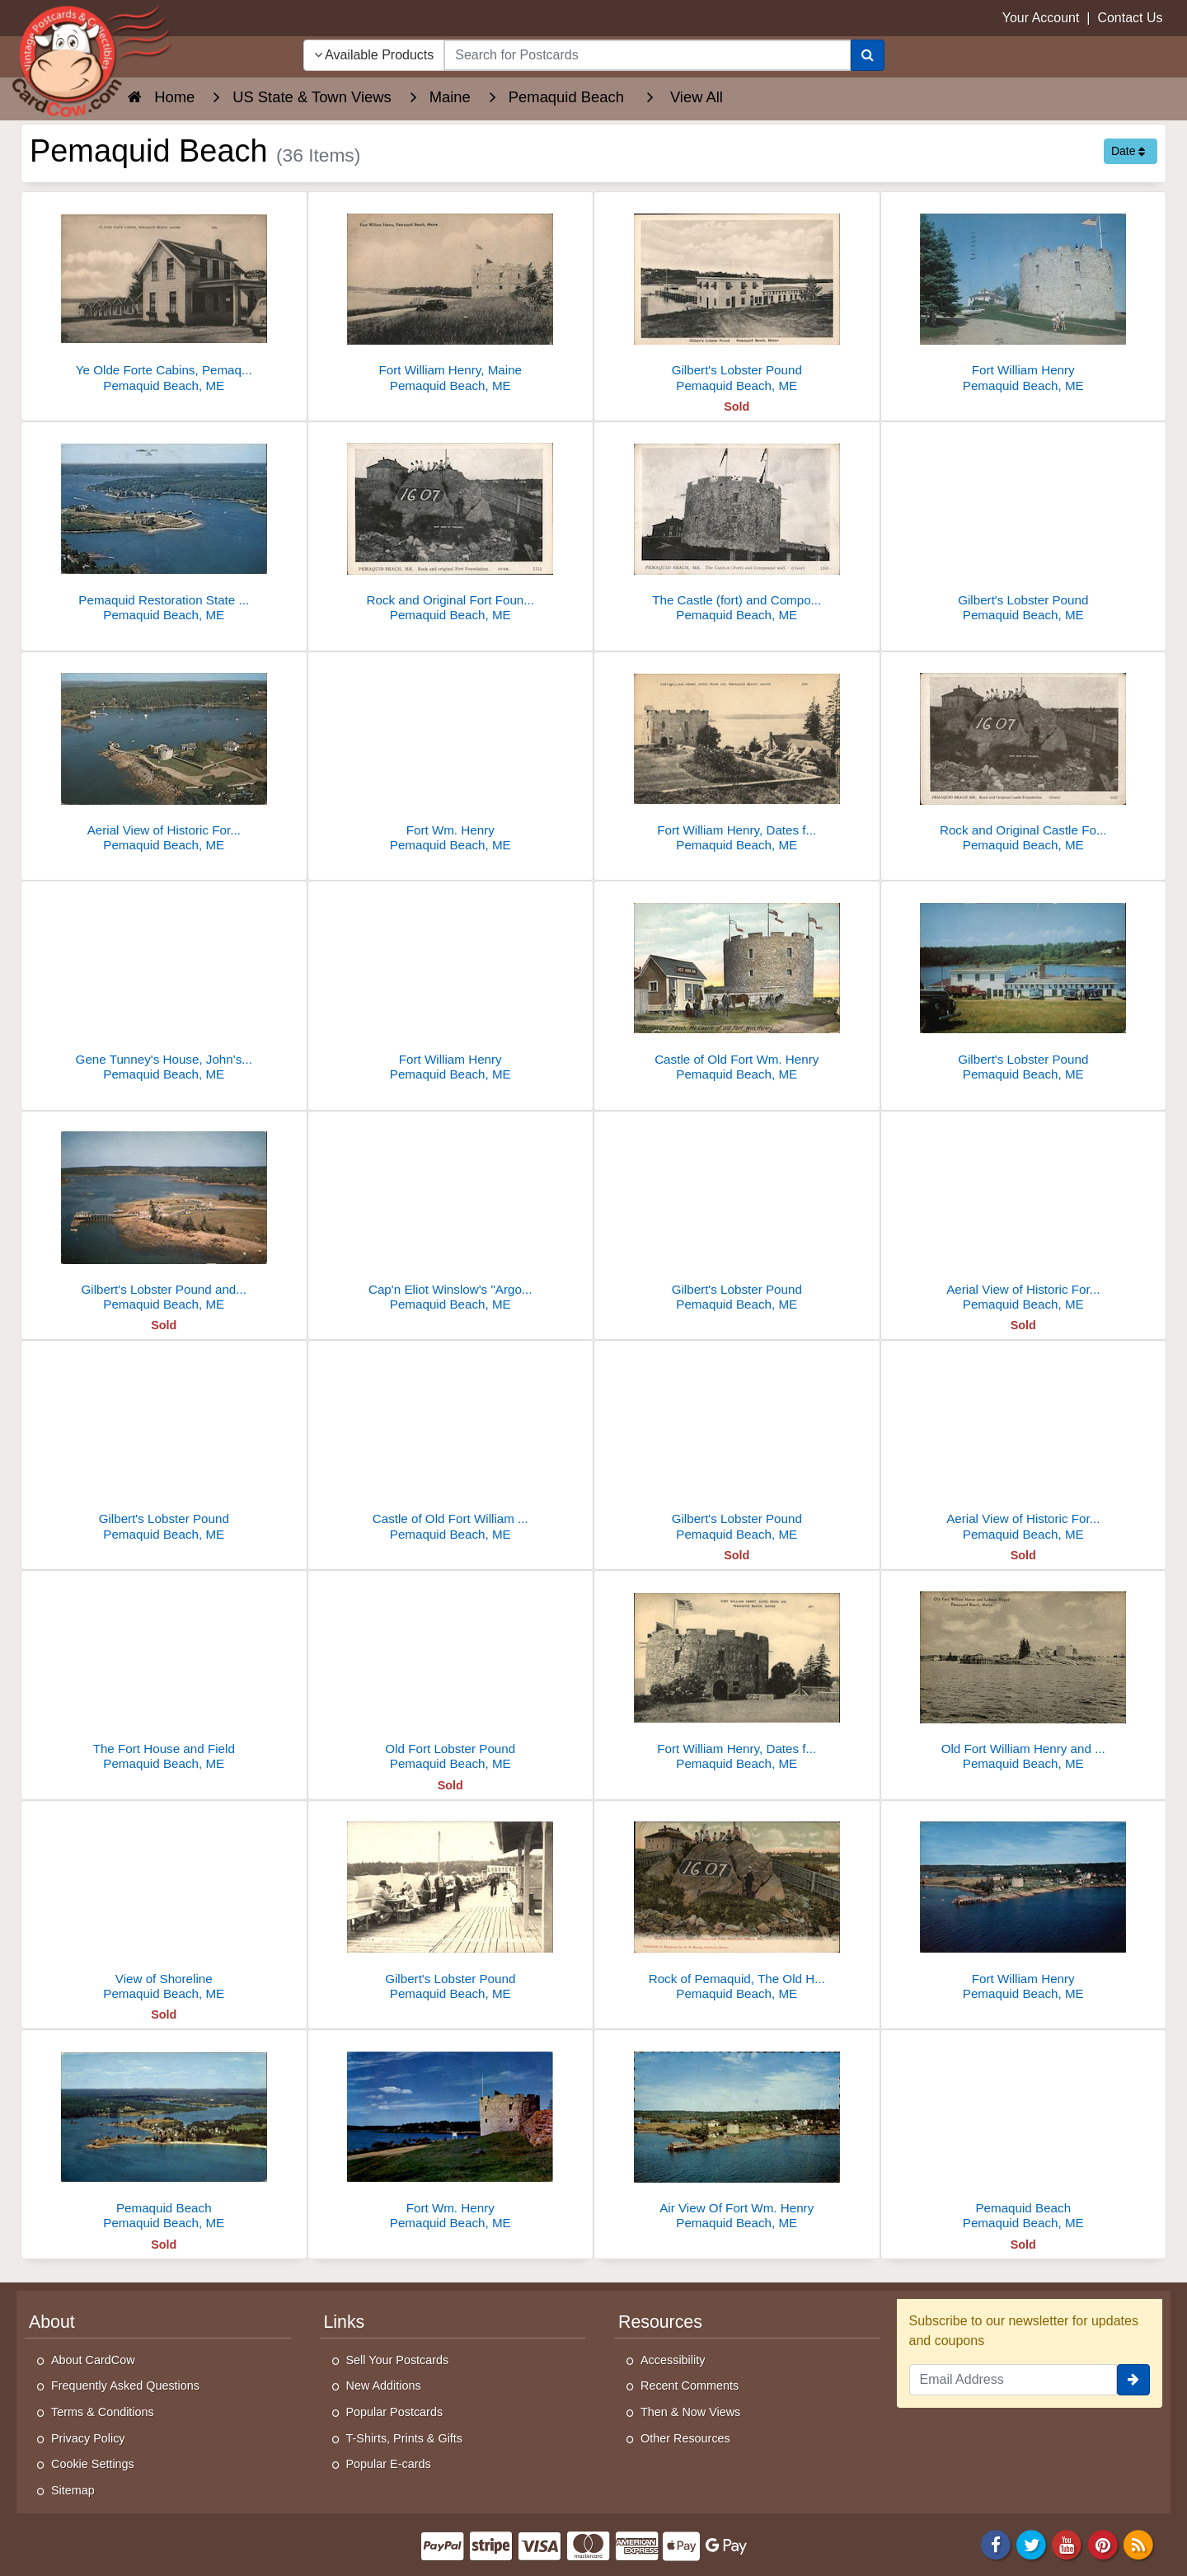 Image resolution: width=1187 pixels, height=2576 pixels. Describe the element at coordinates (1023, 1216) in the screenshot. I see `[Aerial View of Historic Fort William Henry]` at that location.